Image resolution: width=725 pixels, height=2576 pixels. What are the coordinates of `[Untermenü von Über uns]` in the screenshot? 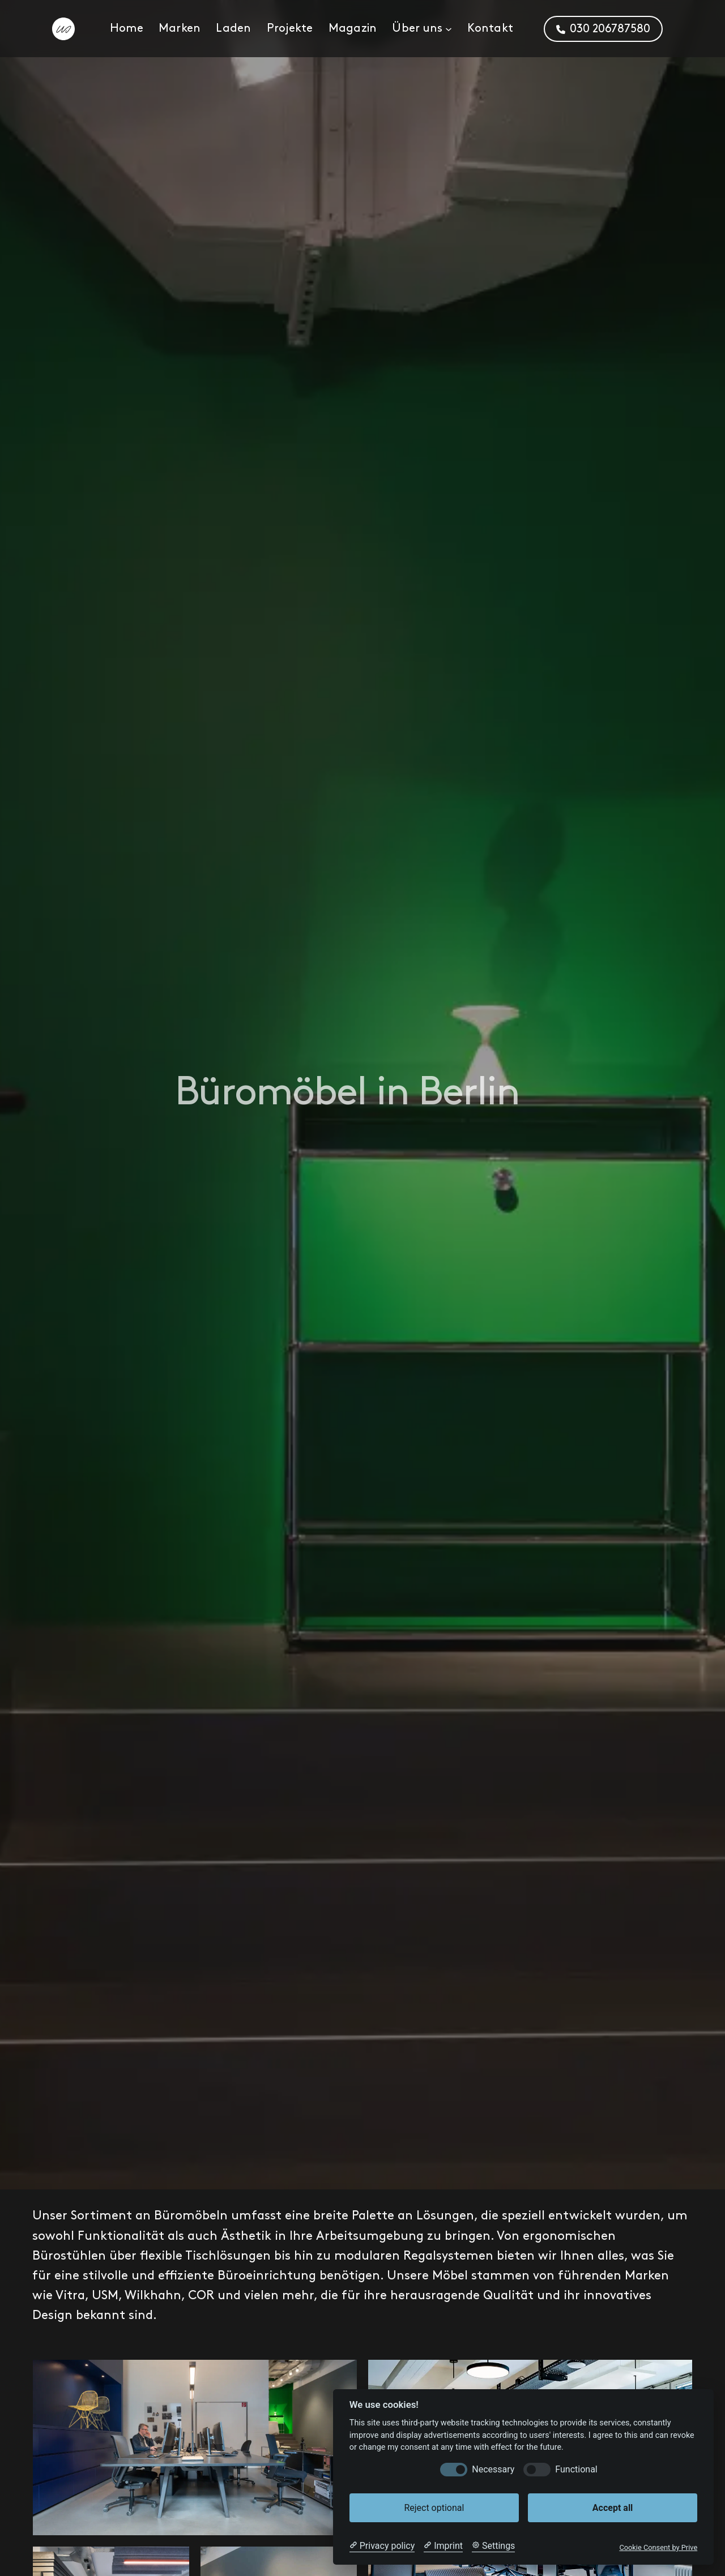 It's located at (448, 28).